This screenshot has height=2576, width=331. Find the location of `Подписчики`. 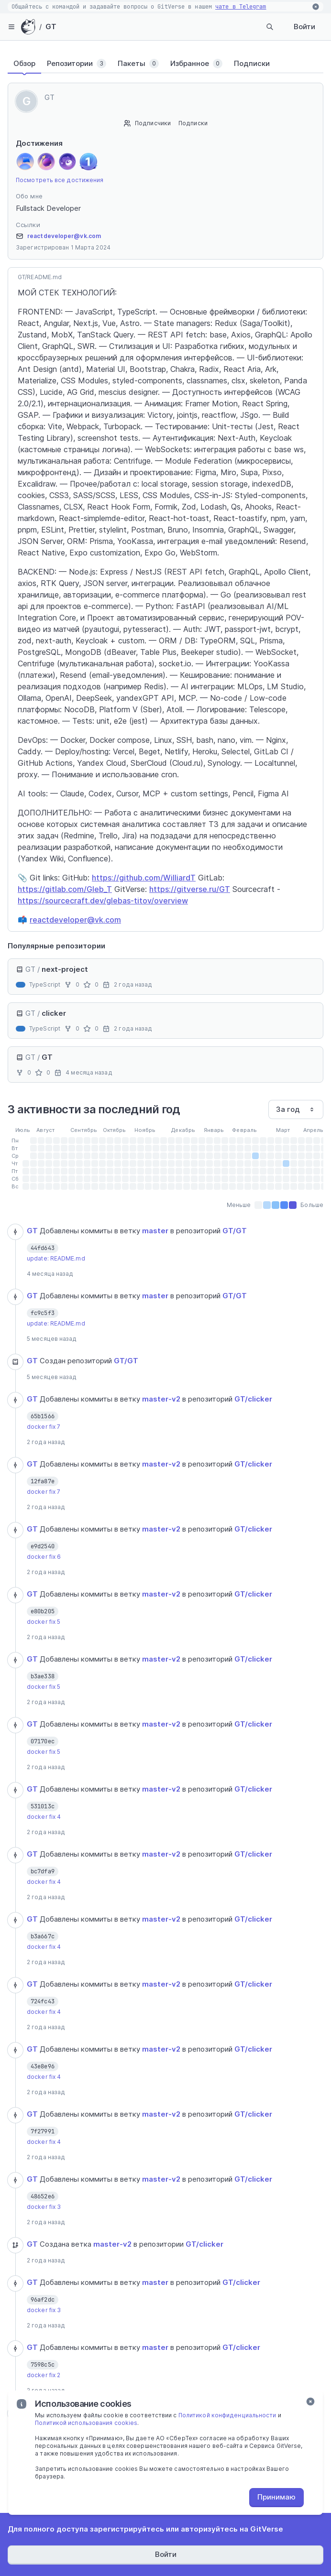

Подписчики is located at coordinates (153, 123).